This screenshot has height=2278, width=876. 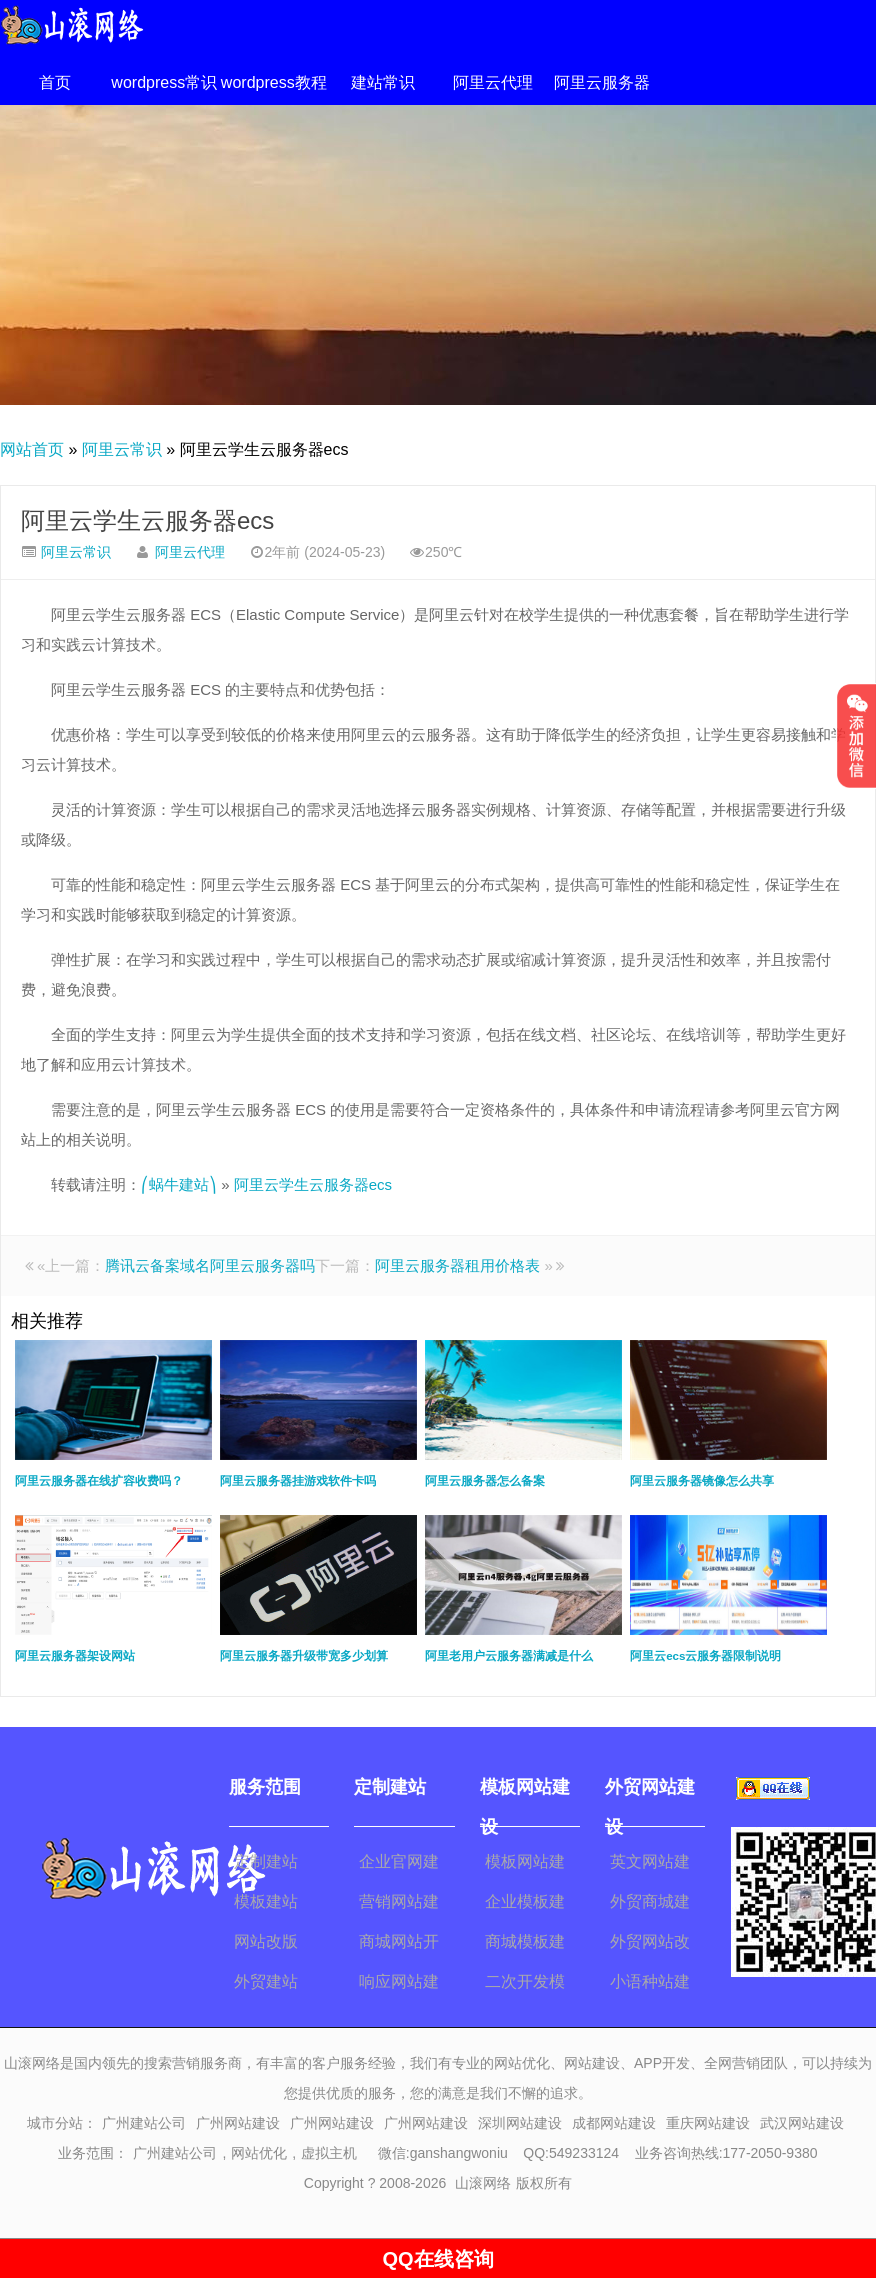 I want to click on 模板建站, so click(x=266, y=1901).